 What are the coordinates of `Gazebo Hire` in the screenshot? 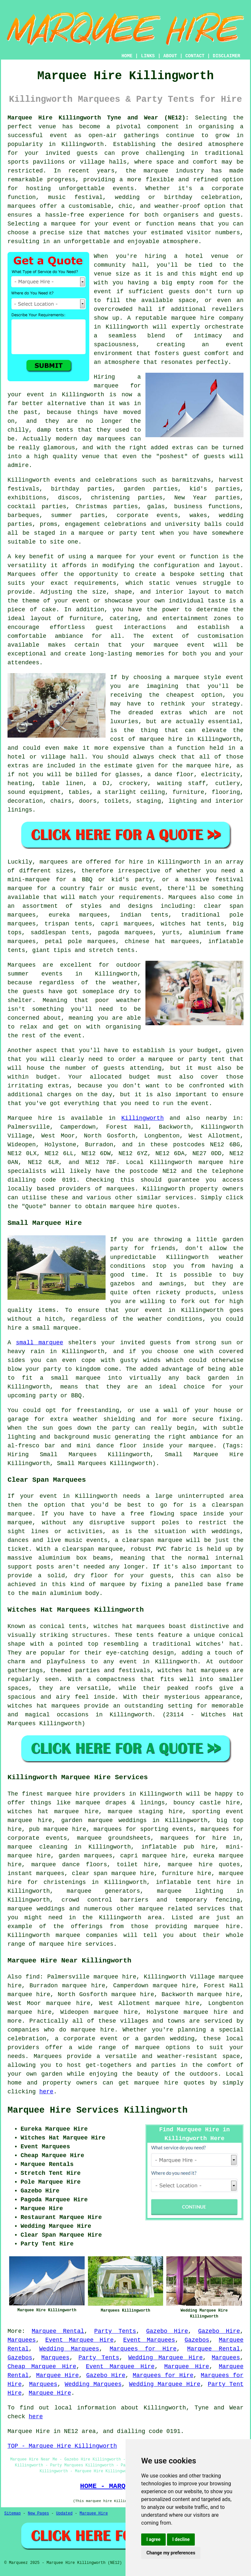 It's located at (167, 2331).